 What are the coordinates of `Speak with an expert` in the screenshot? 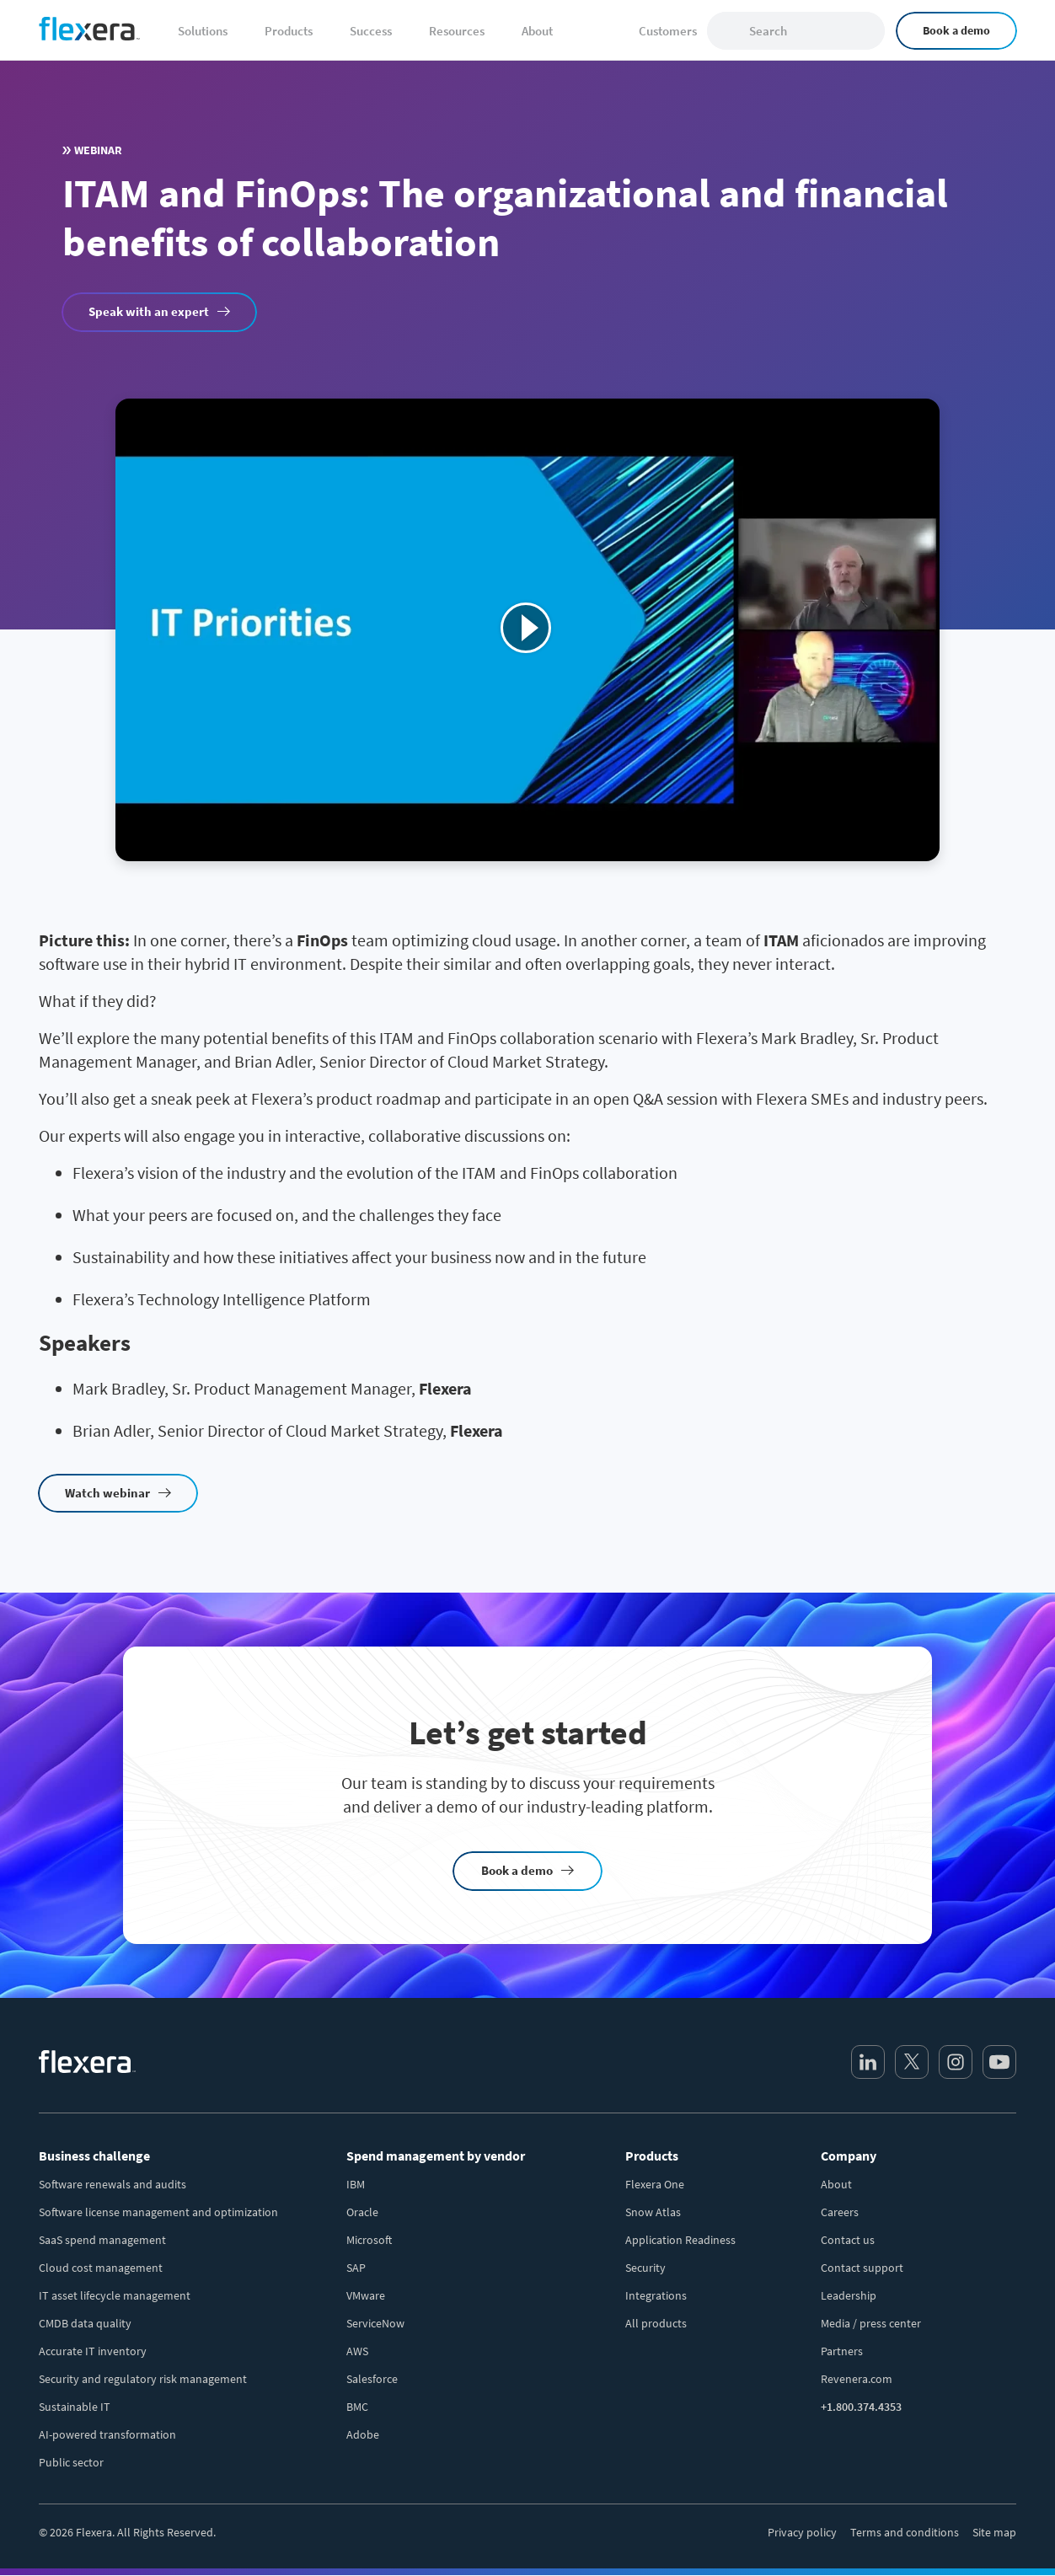 It's located at (148, 311).